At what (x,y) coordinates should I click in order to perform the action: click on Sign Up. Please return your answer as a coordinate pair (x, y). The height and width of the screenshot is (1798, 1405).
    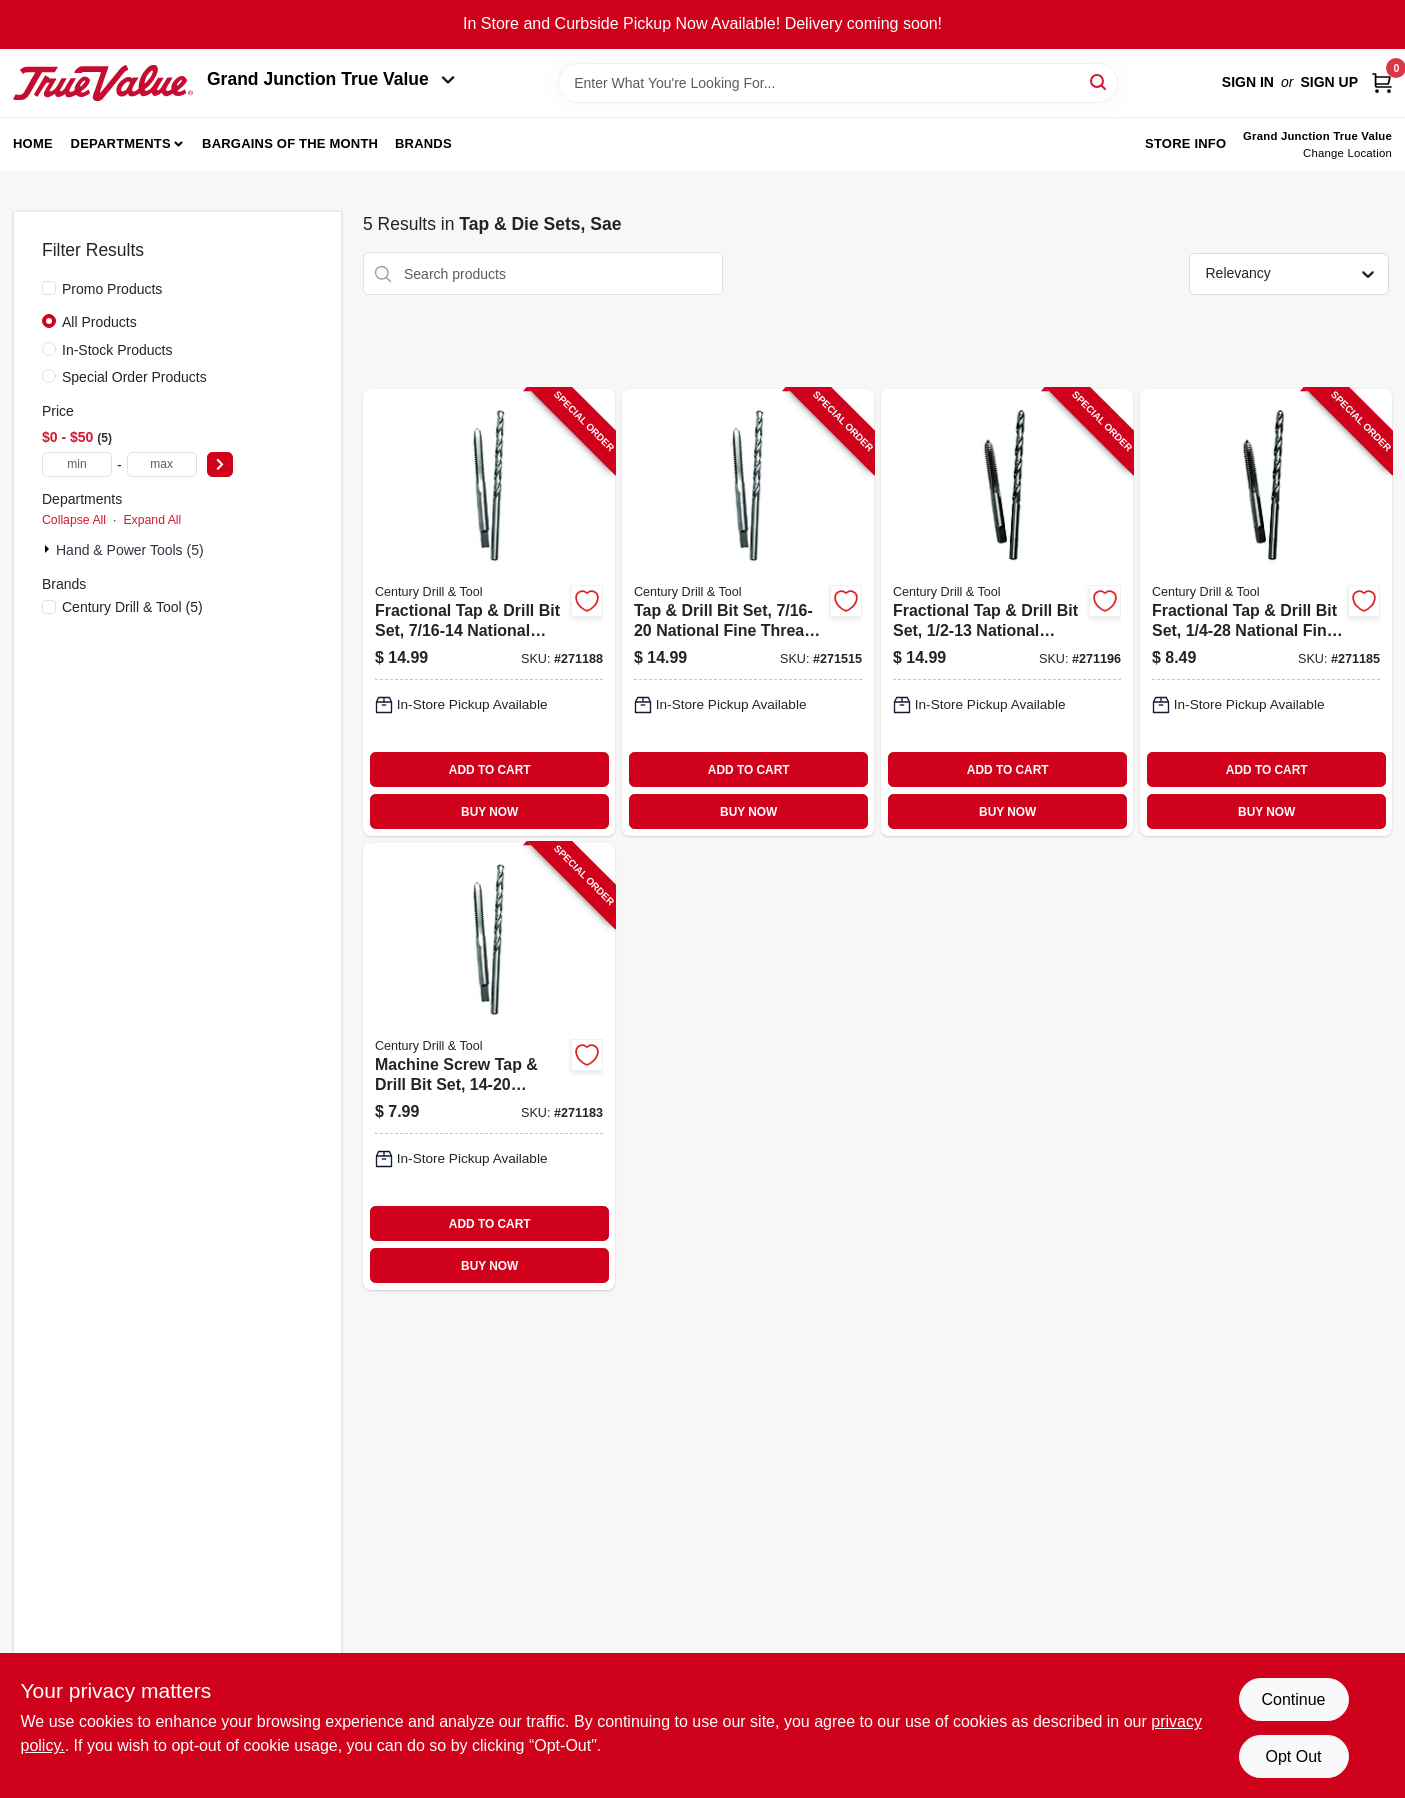
    Looking at the image, I should click on (1329, 82).